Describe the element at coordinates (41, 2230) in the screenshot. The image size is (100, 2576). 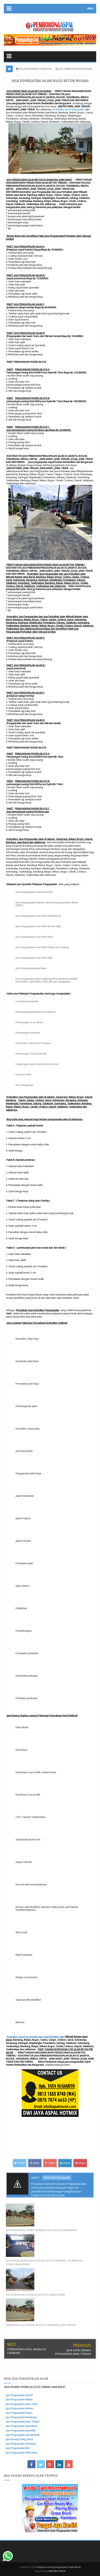
I see `JASA BORONGAN COR BETON READY MIX DI BOGOR JAWA BARAT` at that location.